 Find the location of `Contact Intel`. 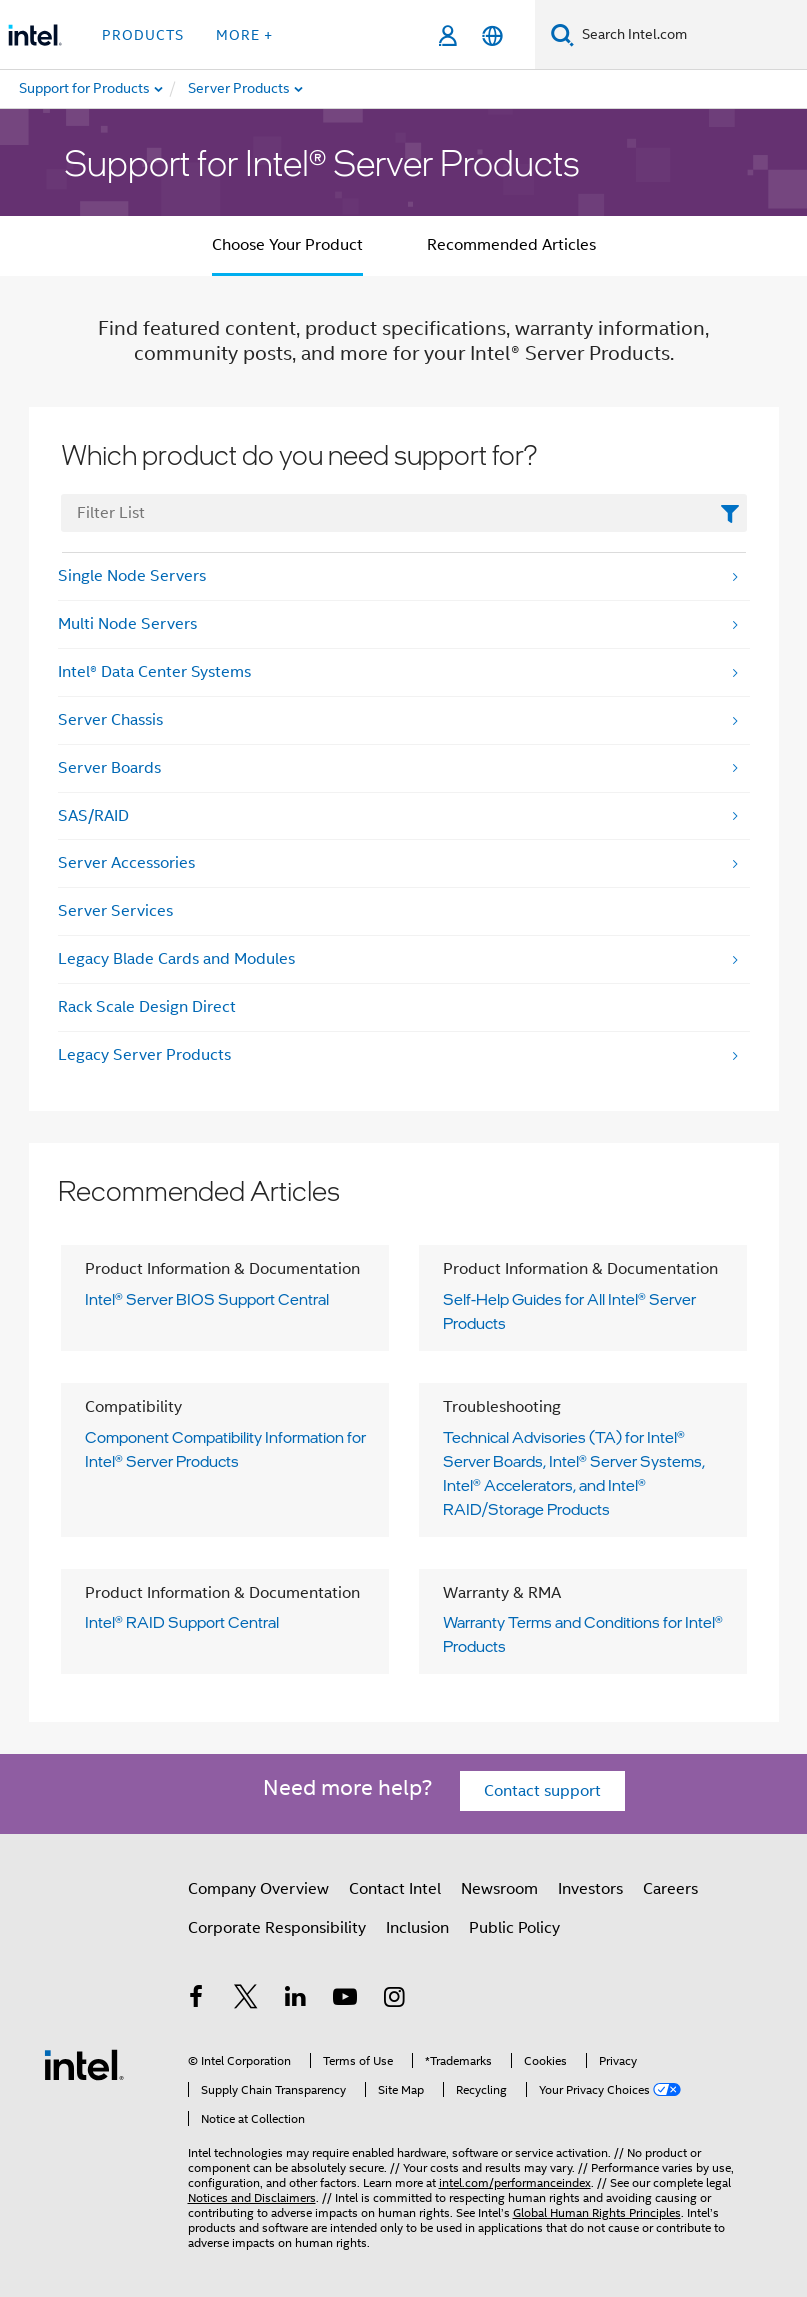

Contact Intel is located at coordinates (395, 1889).